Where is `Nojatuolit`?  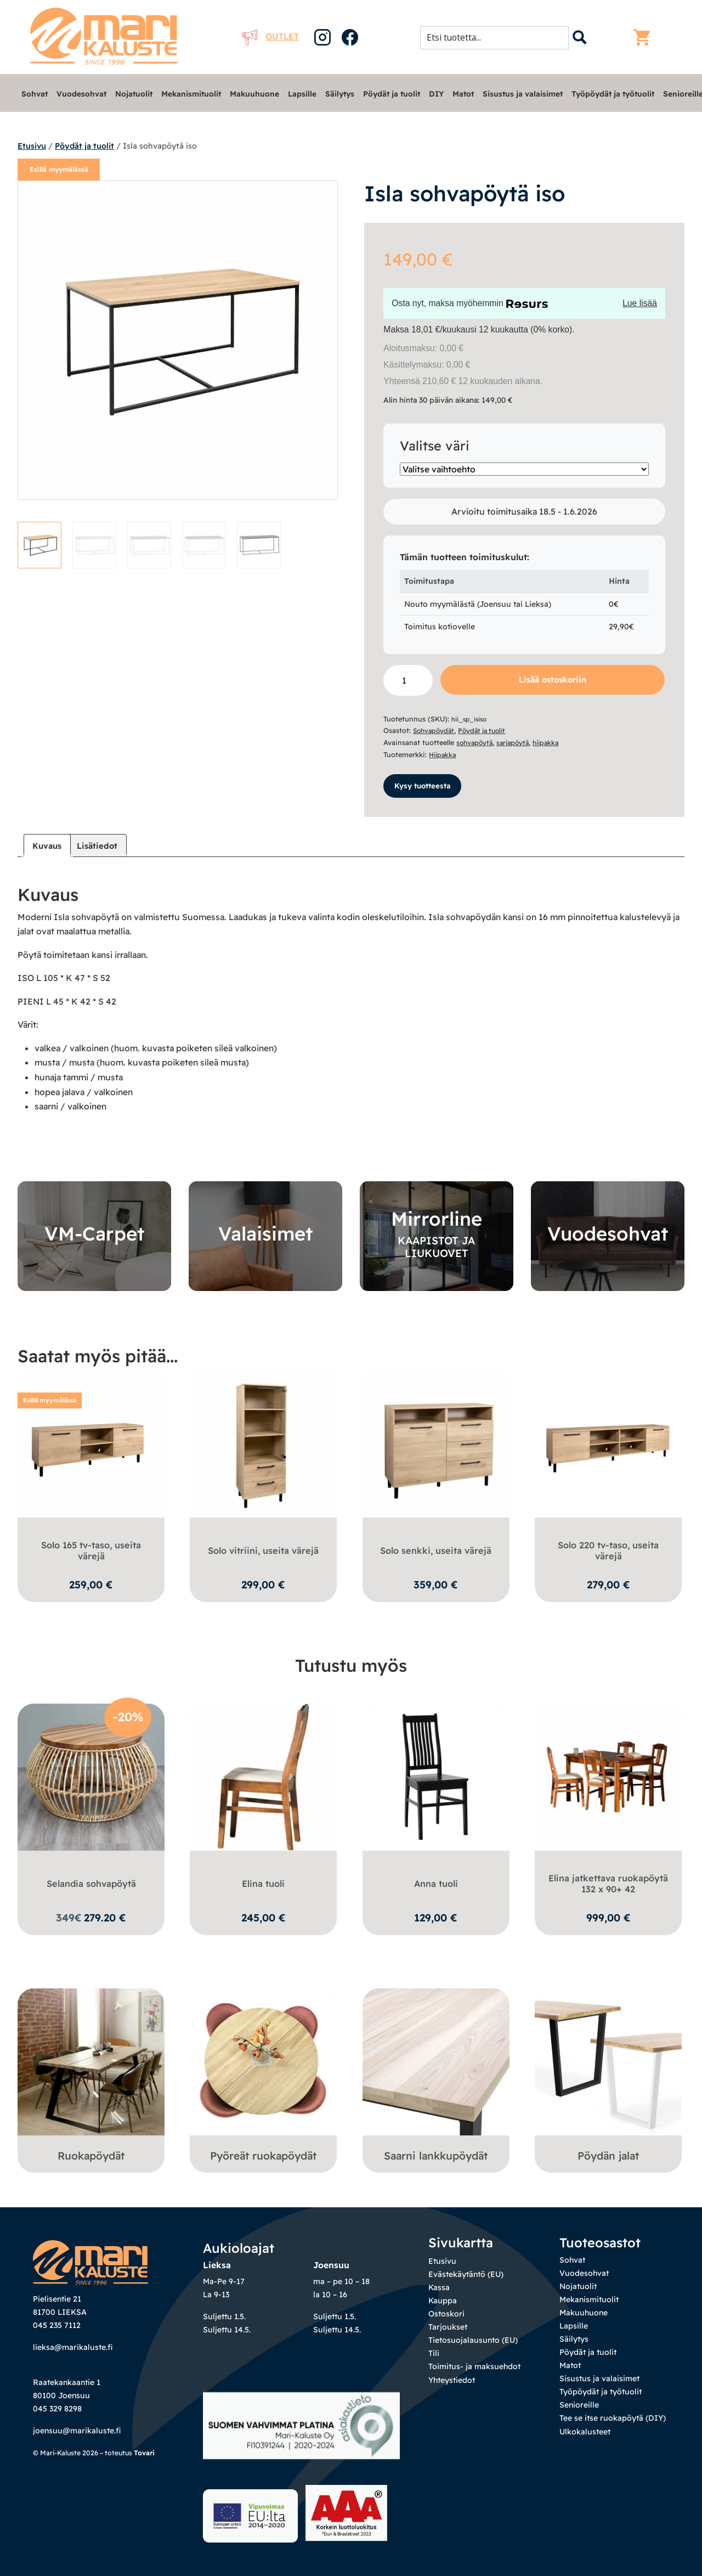 Nojatuolit is located at coordinates (133, 93).